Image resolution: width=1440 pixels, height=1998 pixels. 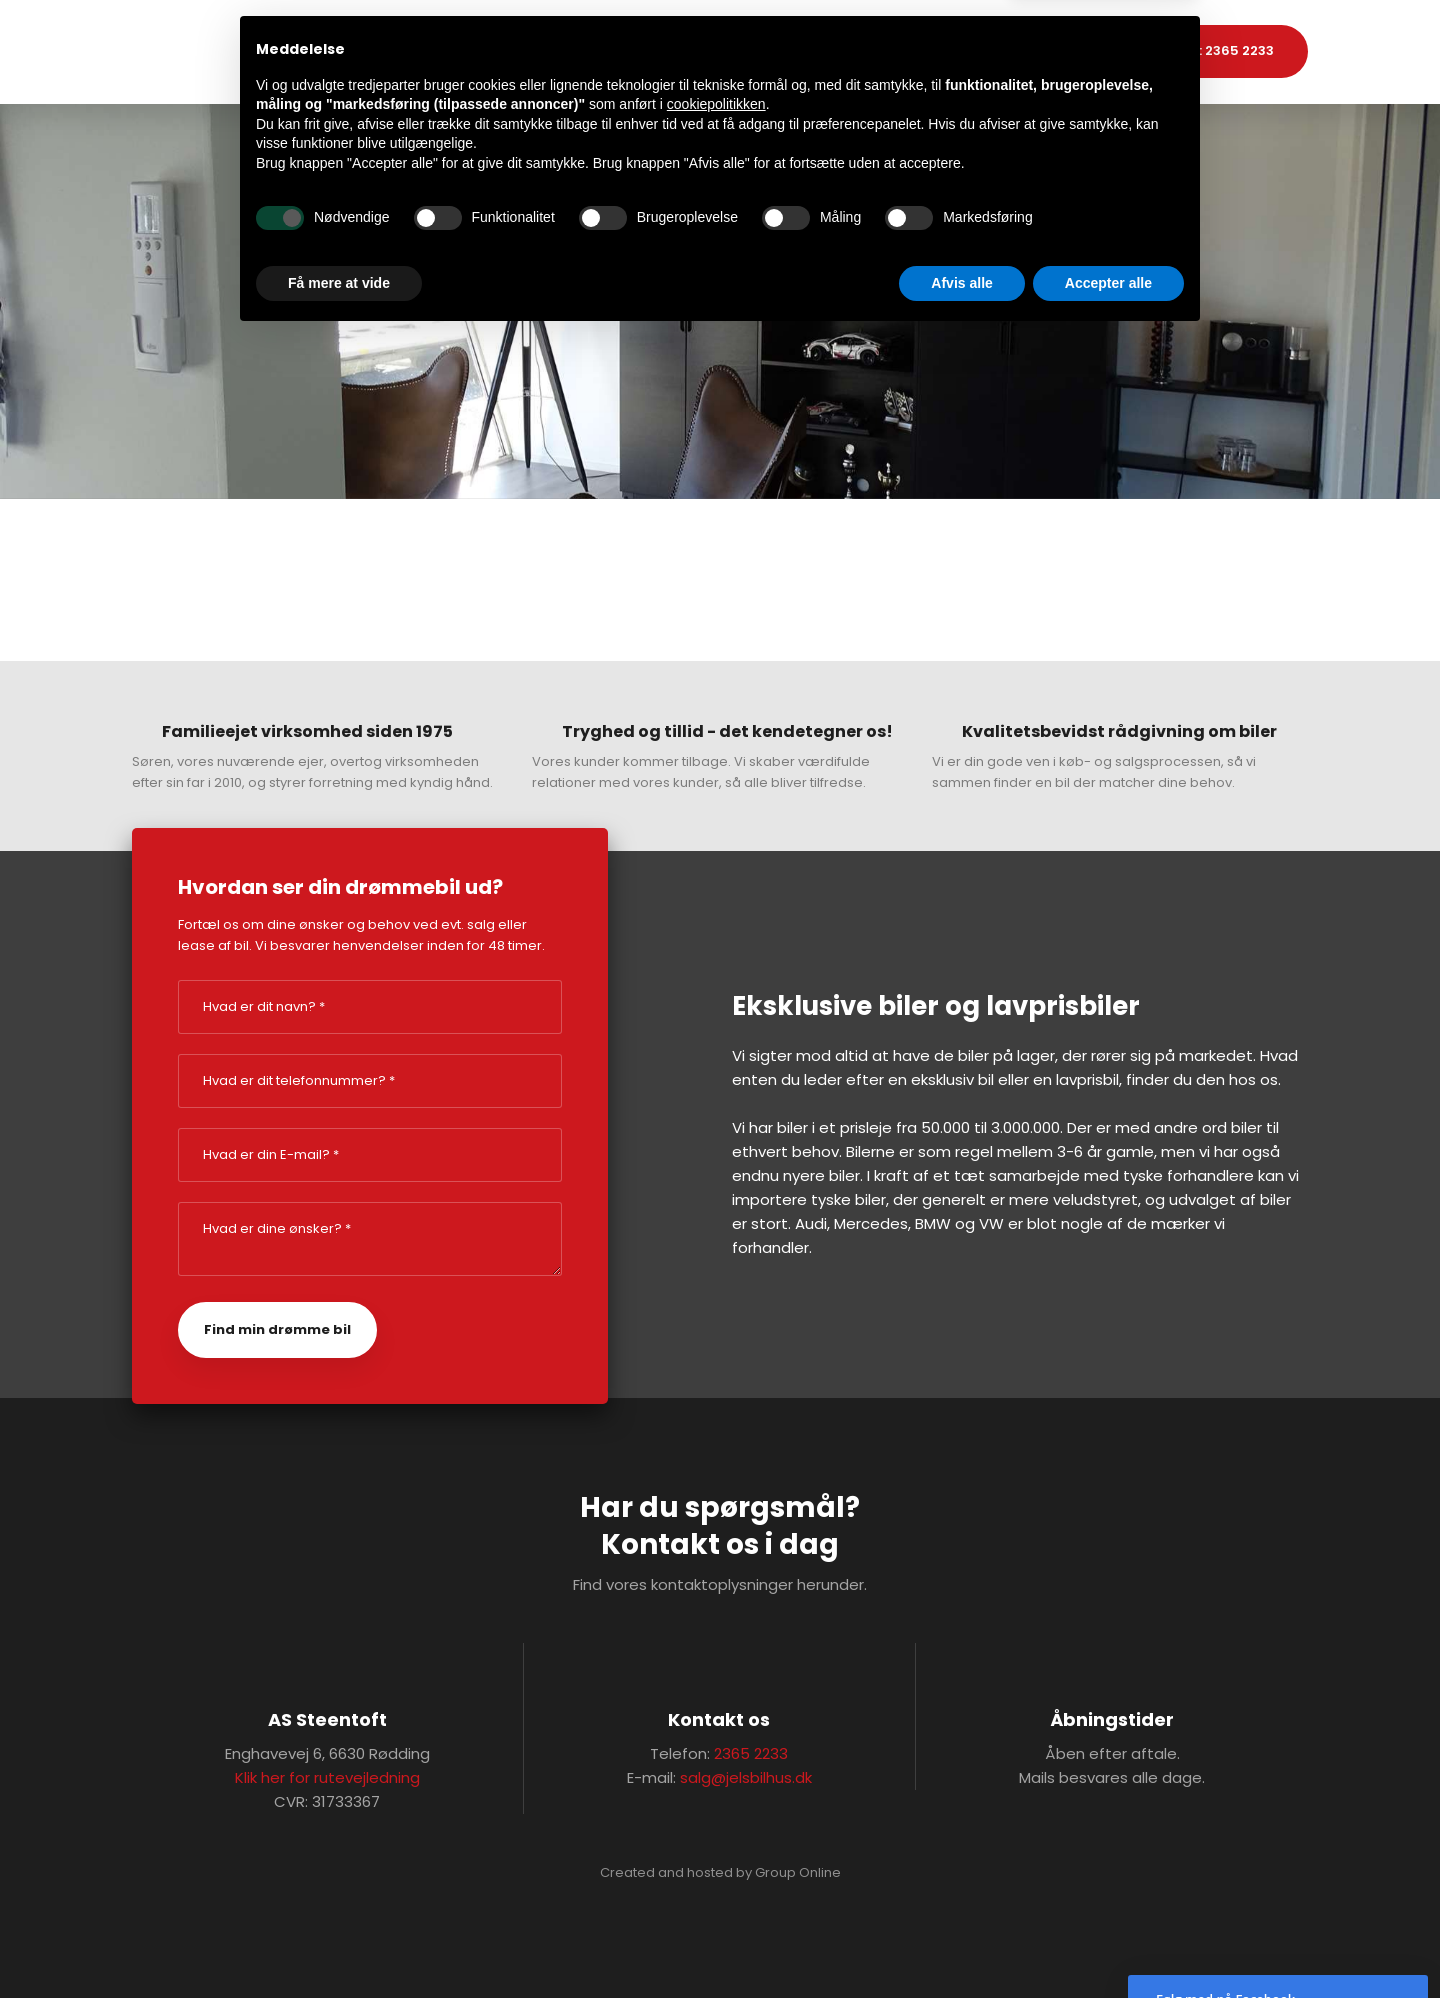 I want to click on Bilimport, so click(x=752, y=51).